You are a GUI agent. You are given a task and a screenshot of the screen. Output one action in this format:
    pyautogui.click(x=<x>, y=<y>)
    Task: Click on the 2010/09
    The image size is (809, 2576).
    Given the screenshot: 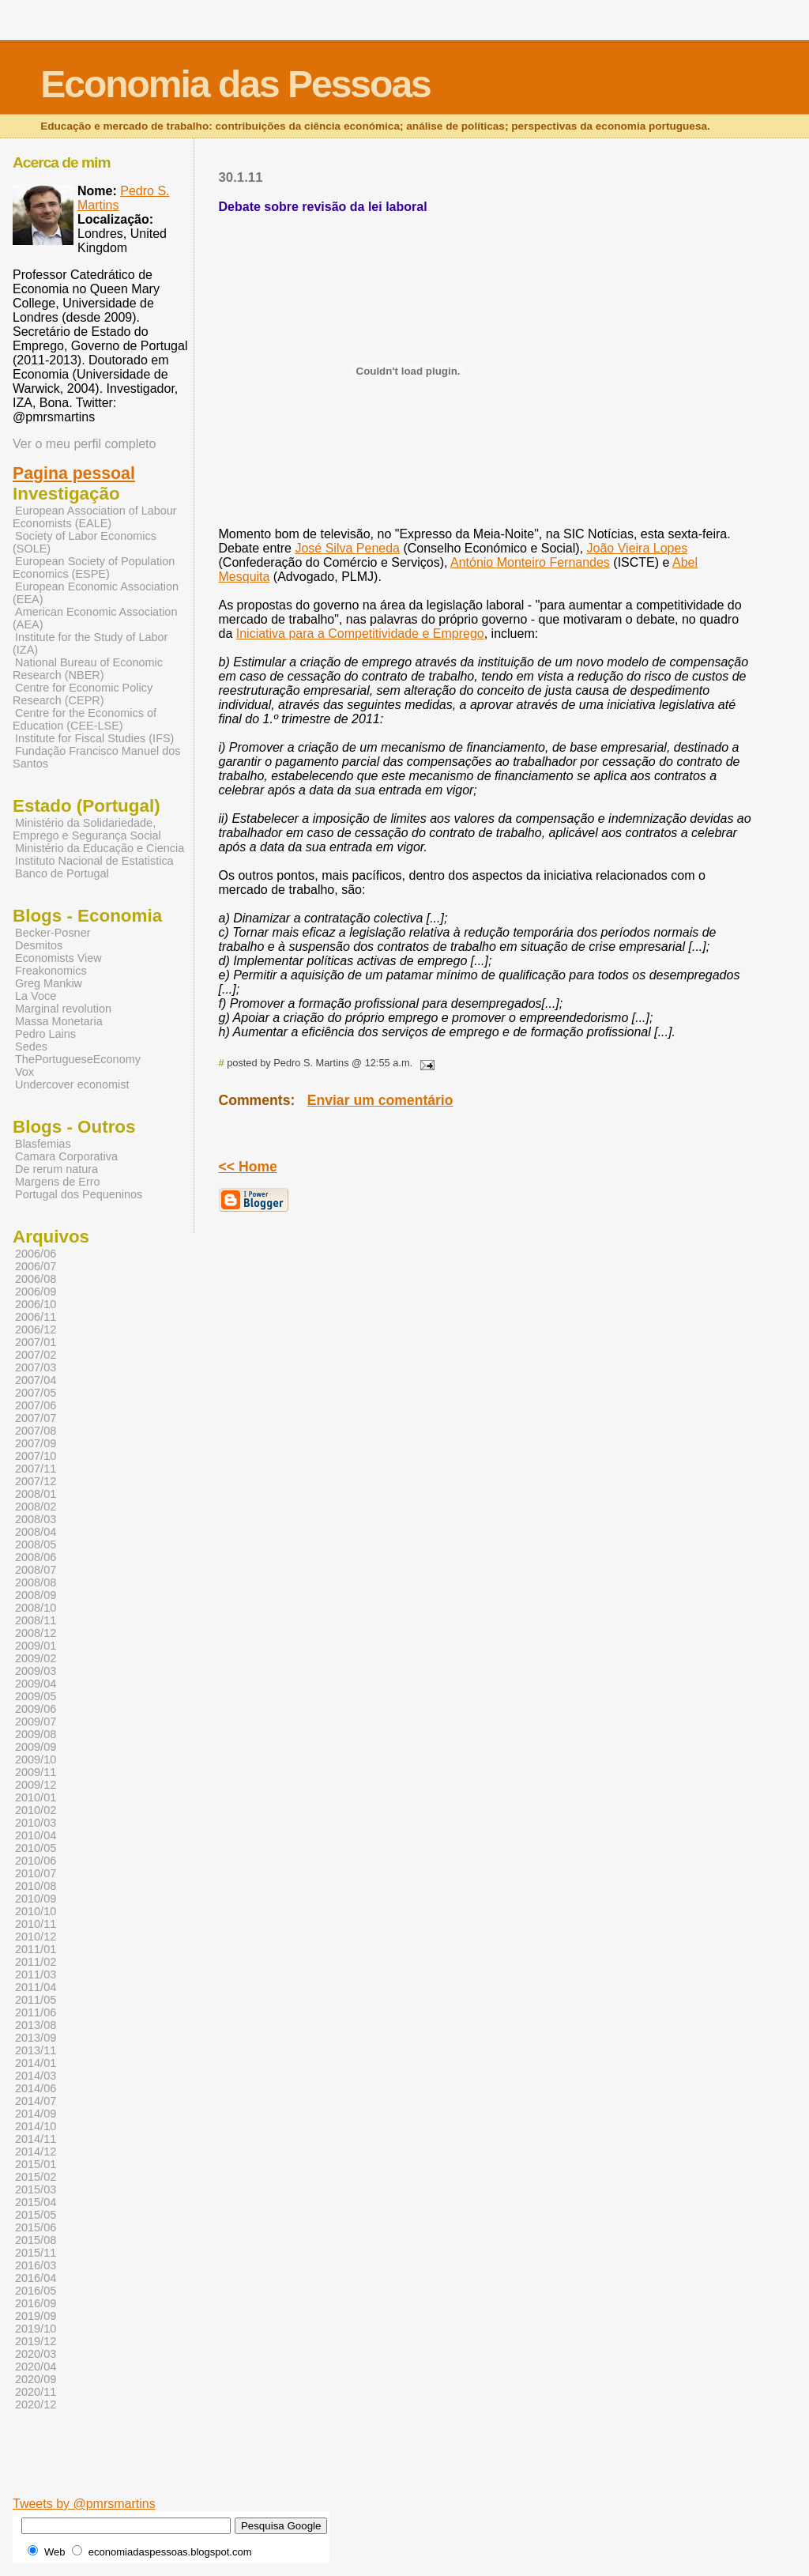 What is the action you would take?
    pyautogui.click(x=35, y=1898)
    